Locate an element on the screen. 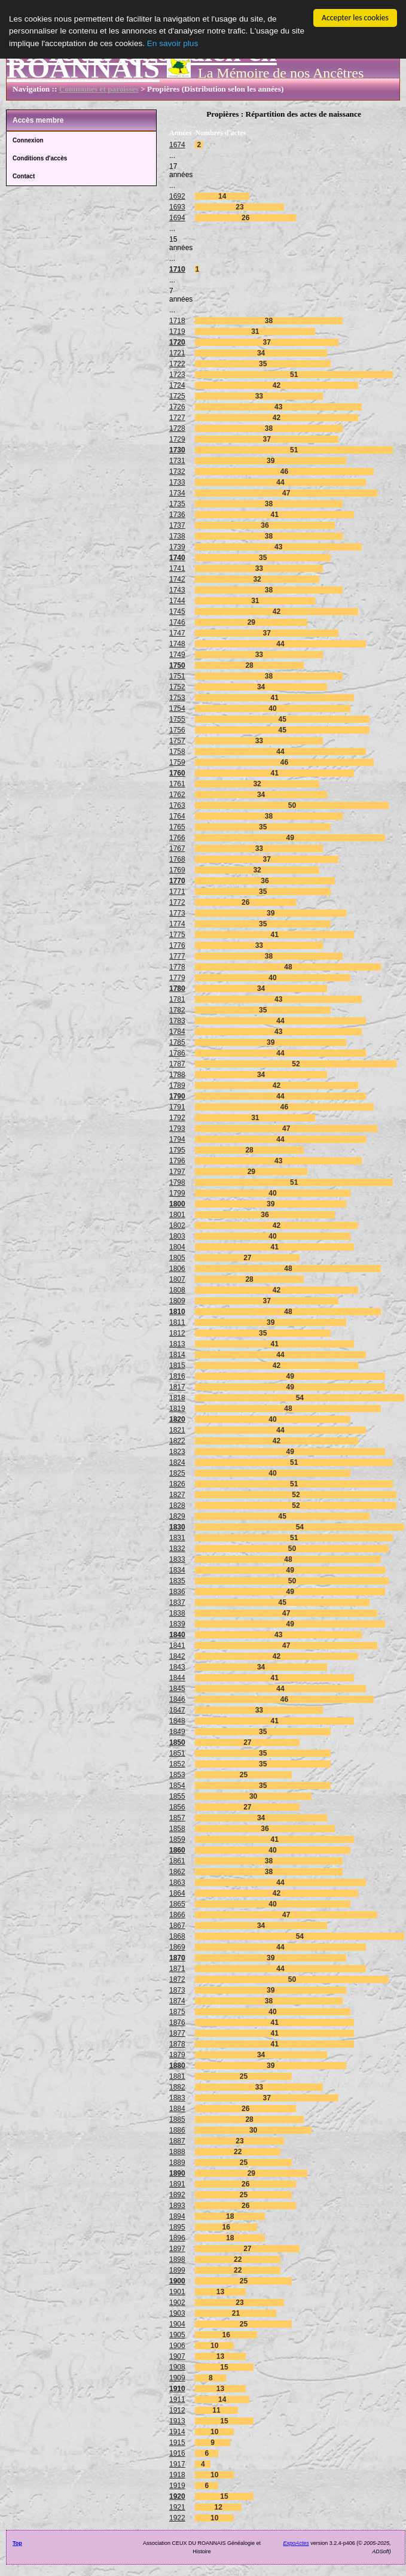  1907 is located at coordinates (177, 2356).